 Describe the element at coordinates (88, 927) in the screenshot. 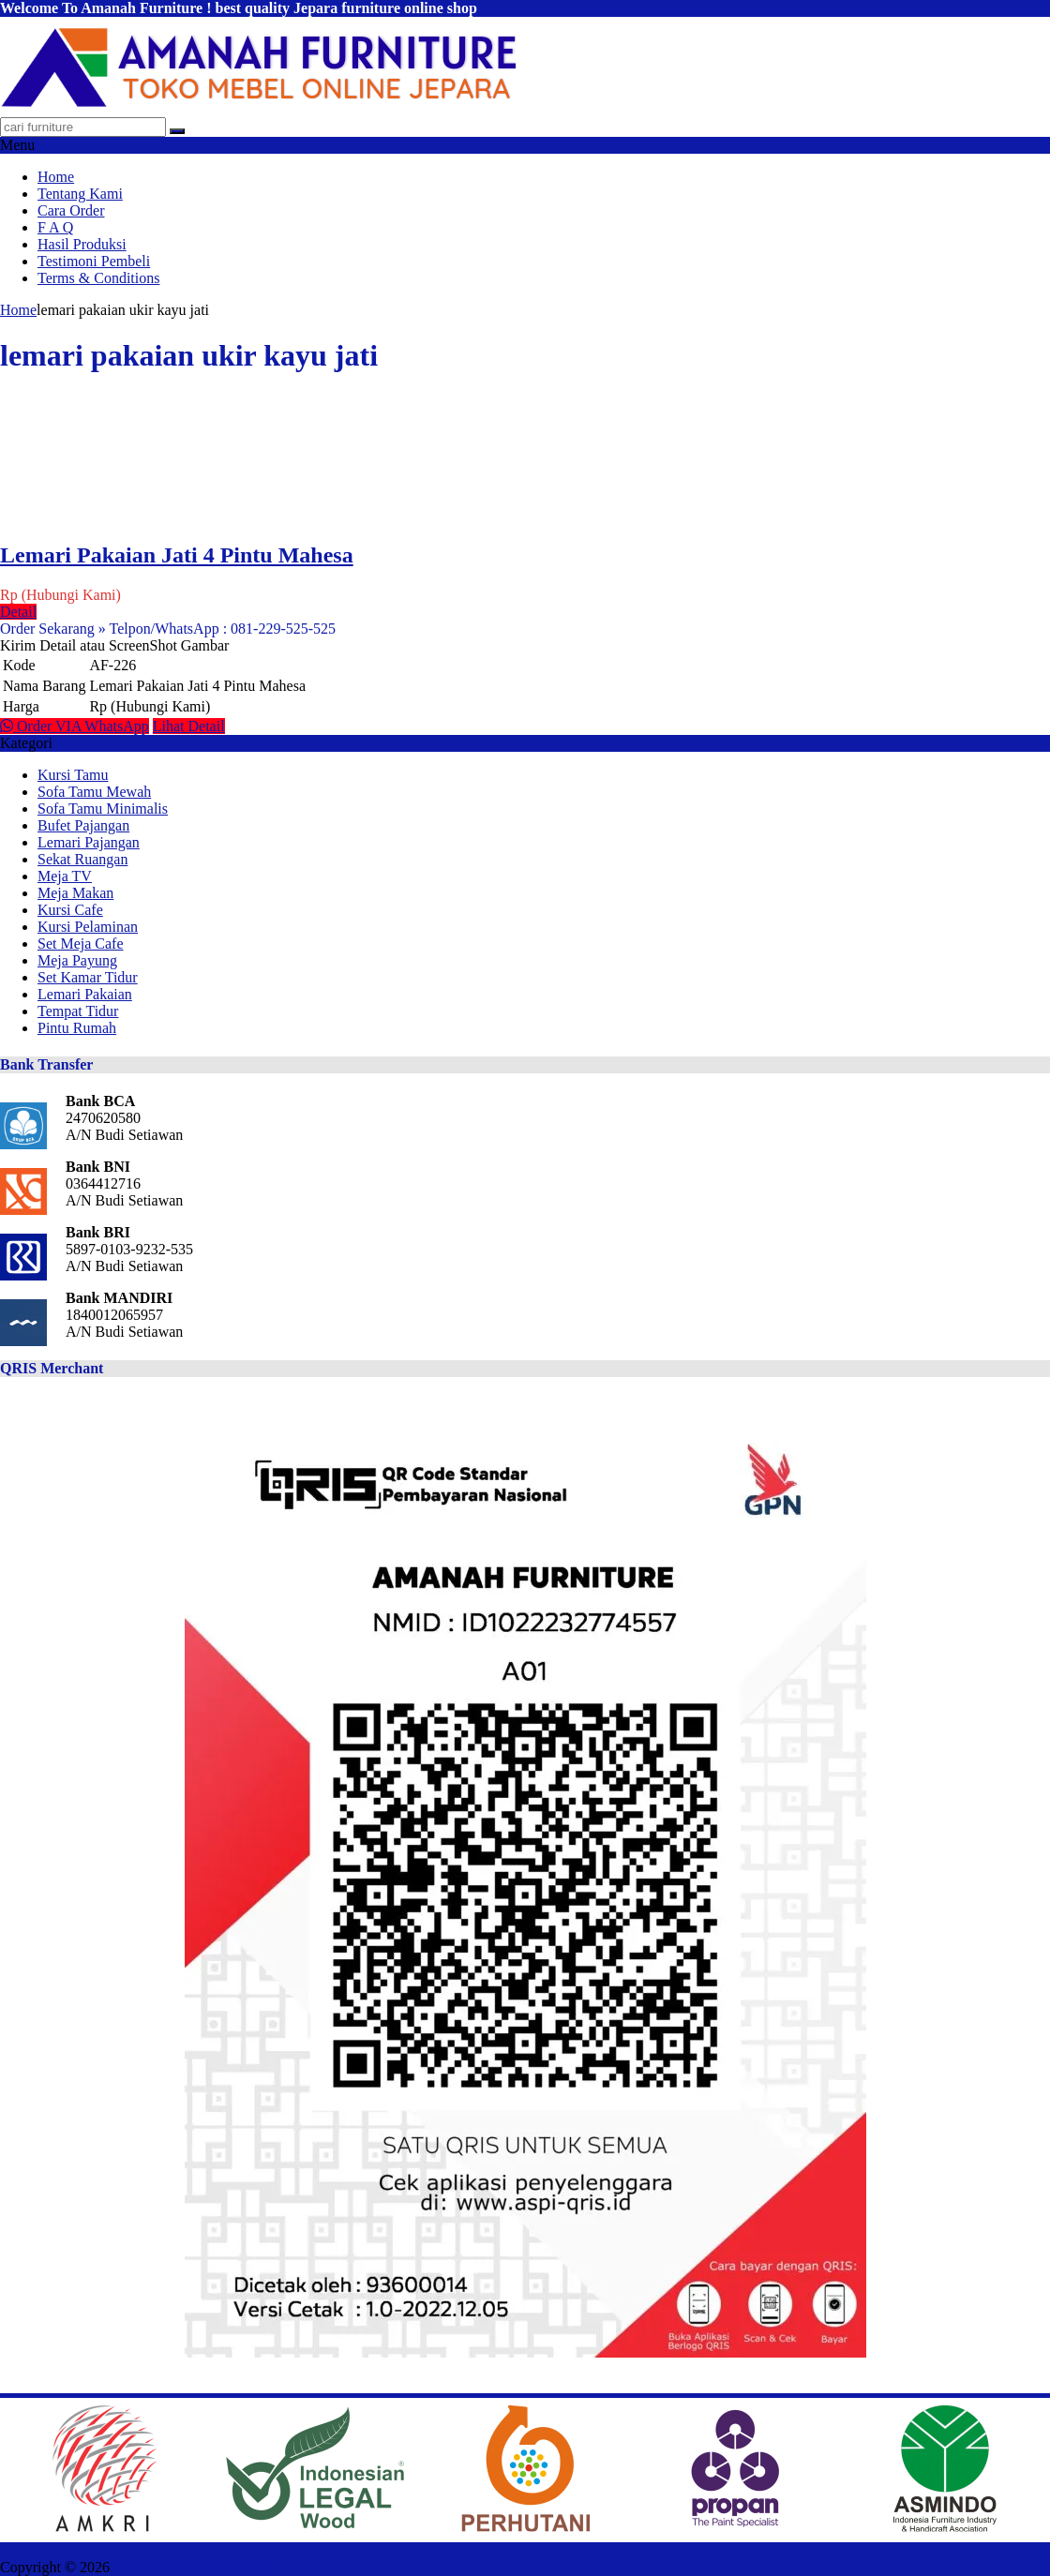

I see `Kursi Pelaminan` at that location.